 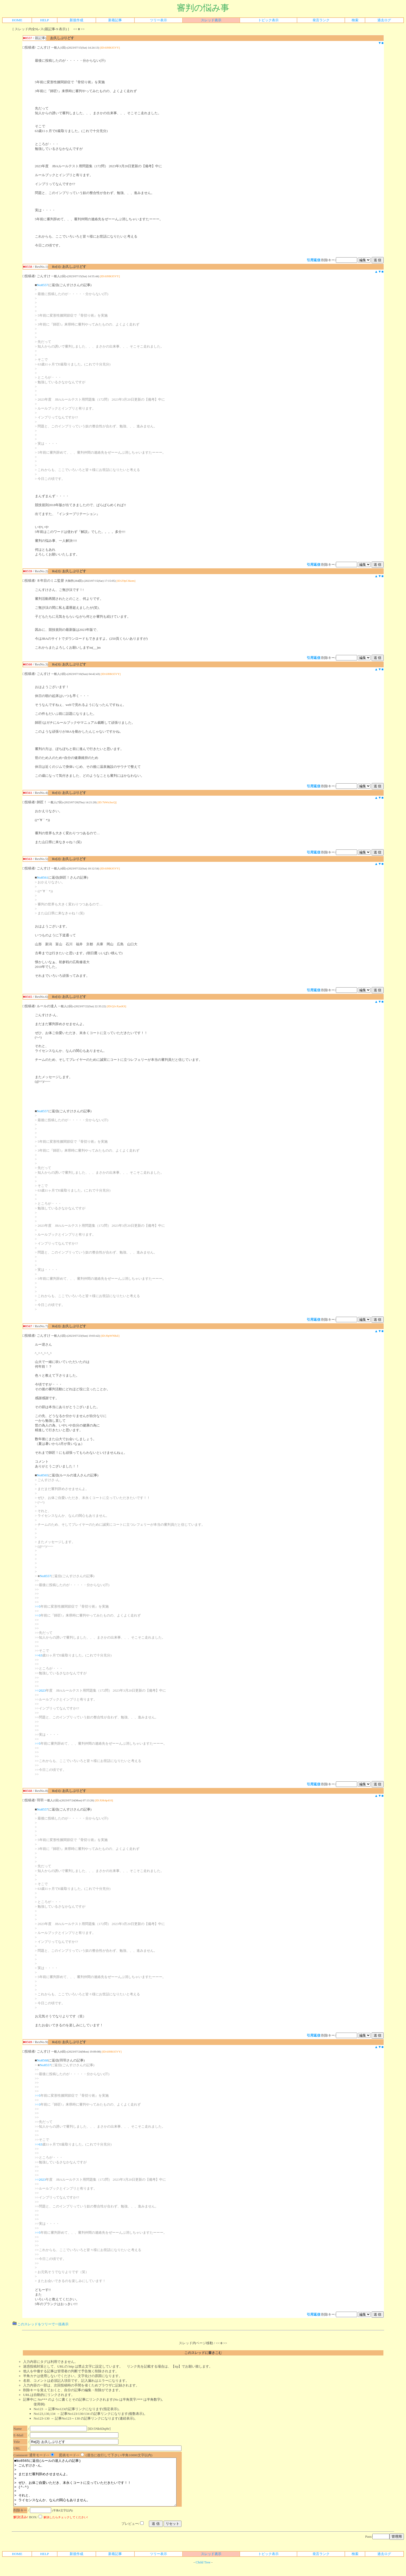 What do you see at coordinates (203, 2572) in the screenshot?
I see `Child Tree` at bounding box center [203, 2572].